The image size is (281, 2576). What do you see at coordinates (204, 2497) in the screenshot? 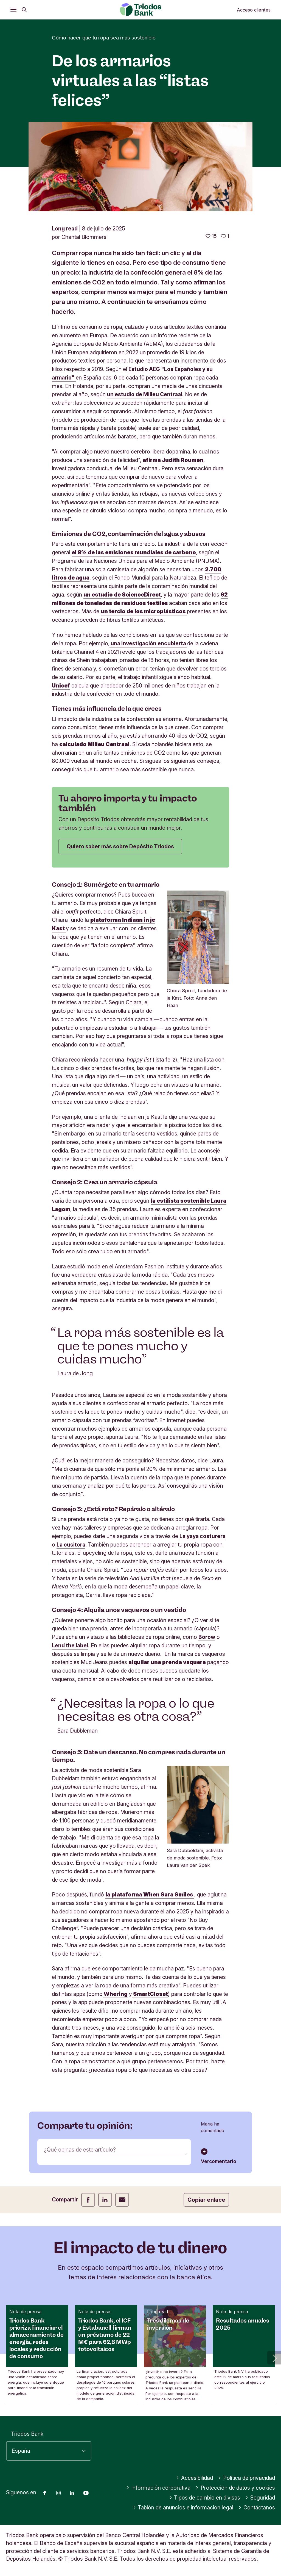
I see `Tipos de cambio en divisas` at bounding box center [204, 2497].